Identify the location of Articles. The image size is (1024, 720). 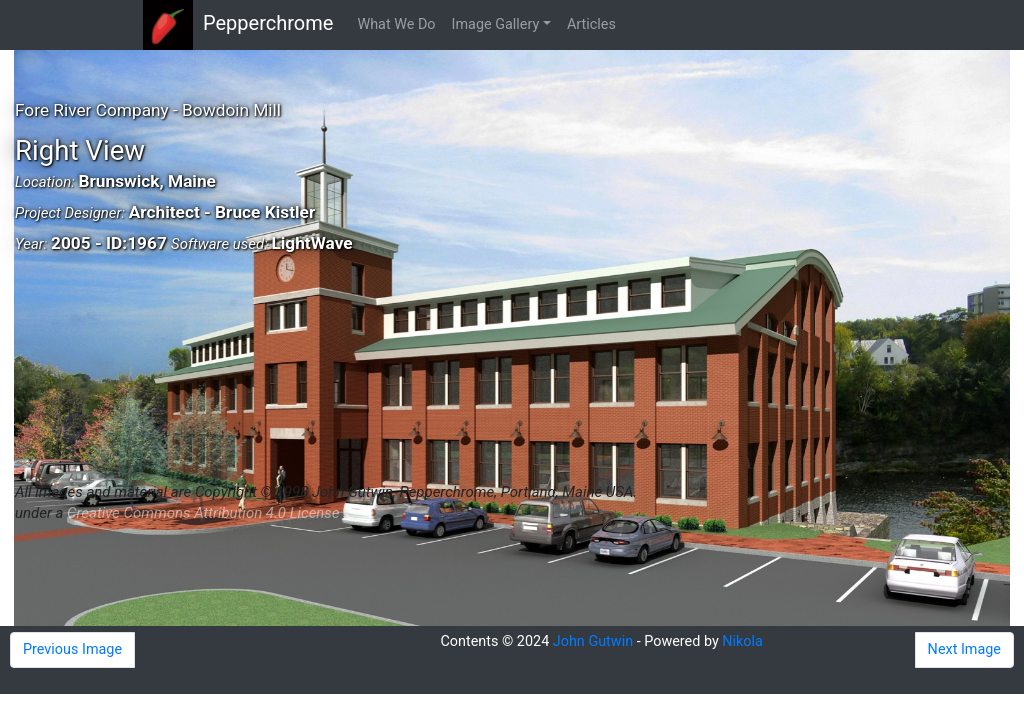
(591, 24).